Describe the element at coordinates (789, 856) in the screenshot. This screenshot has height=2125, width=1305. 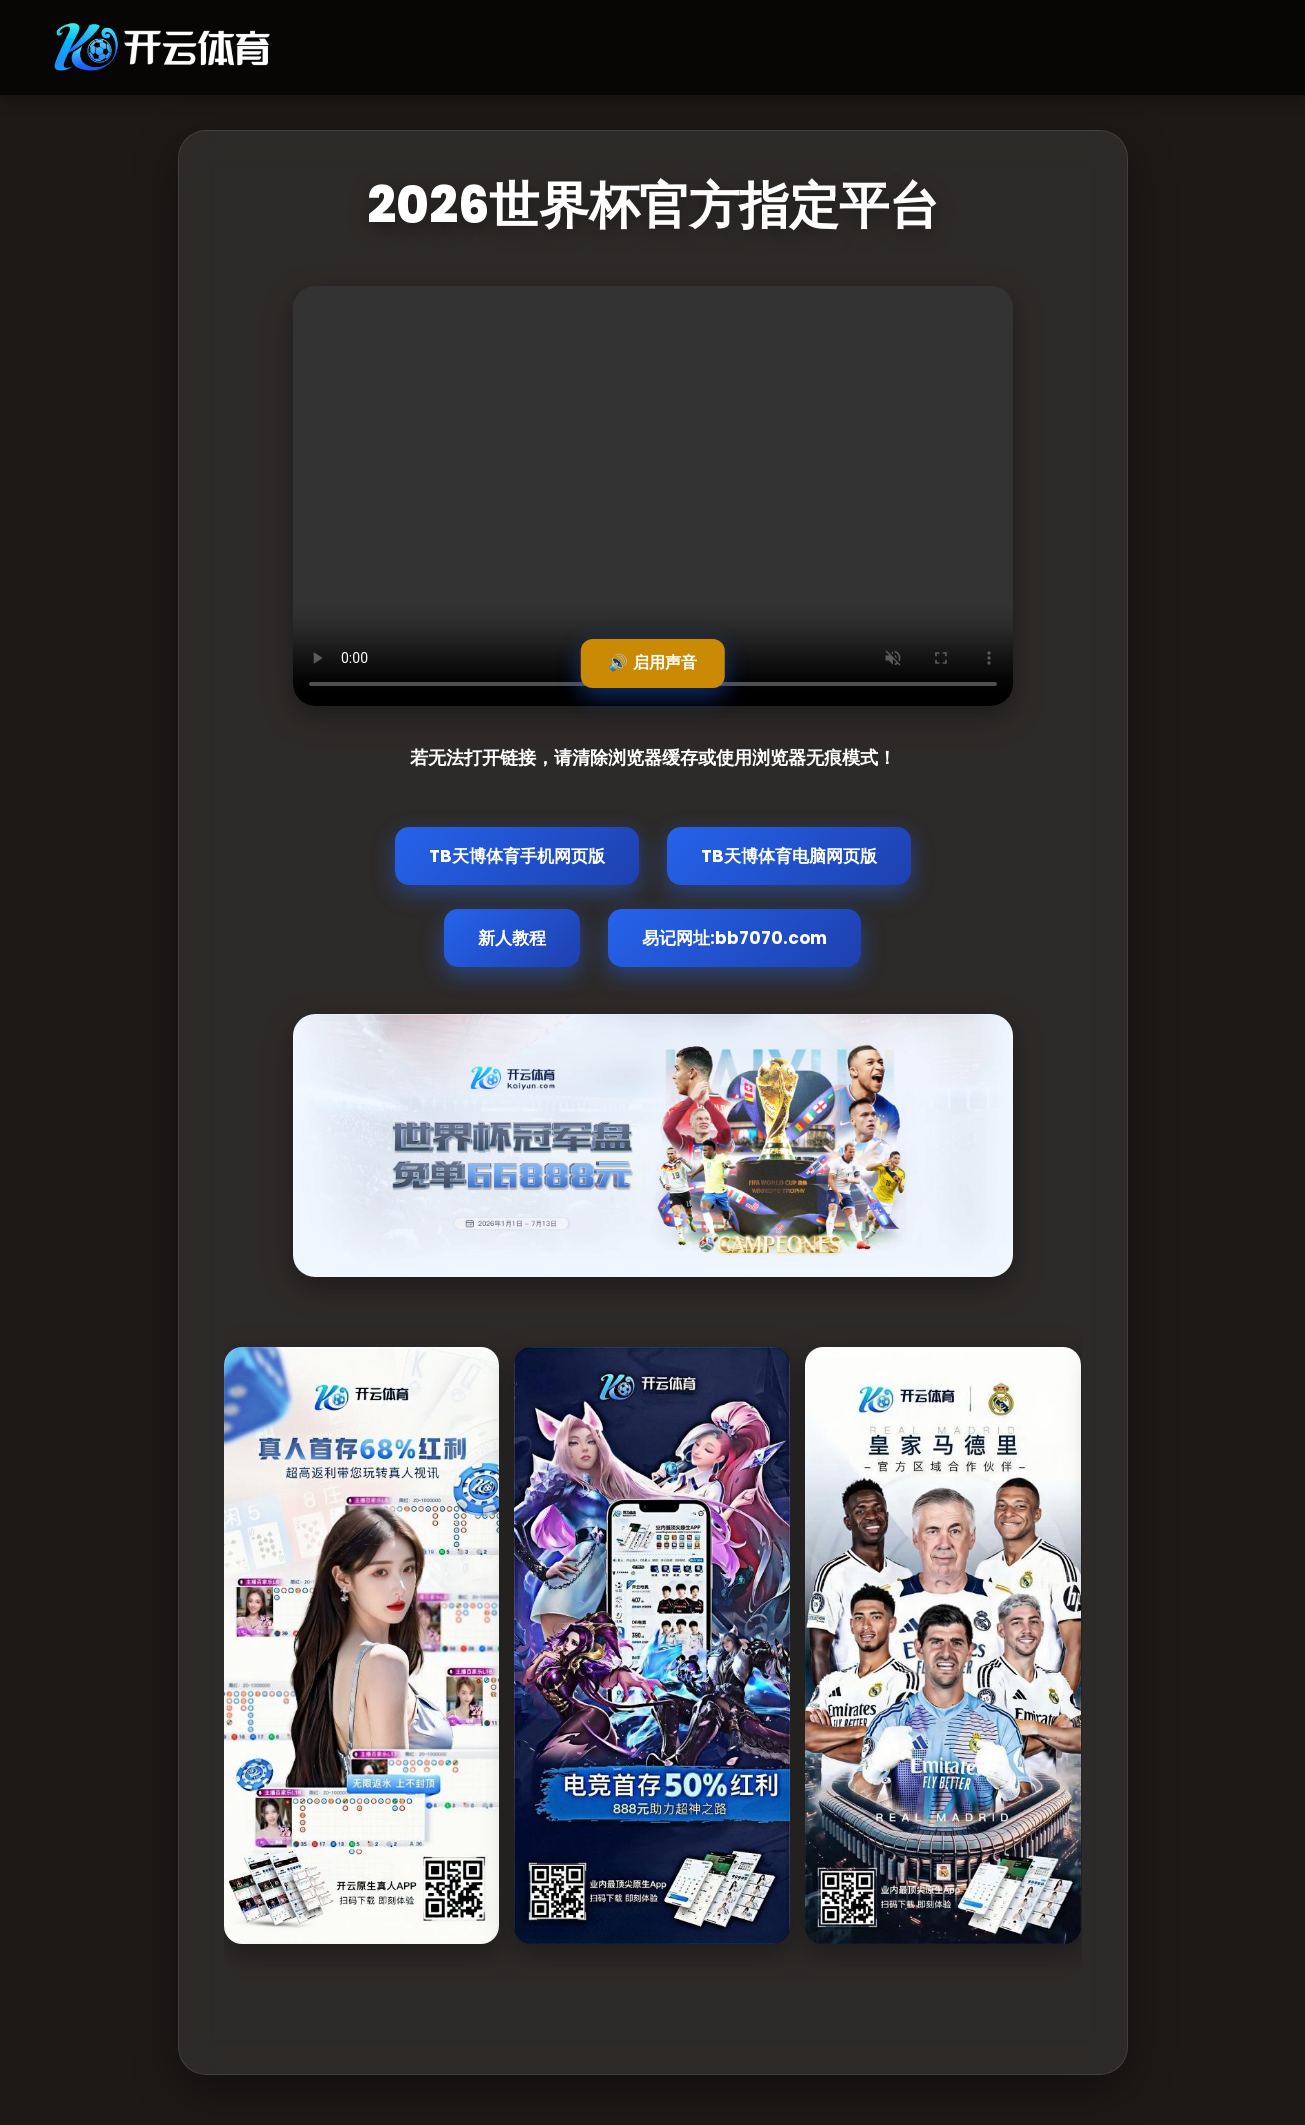
I see `TB天博体育电脑网页版` at that location.